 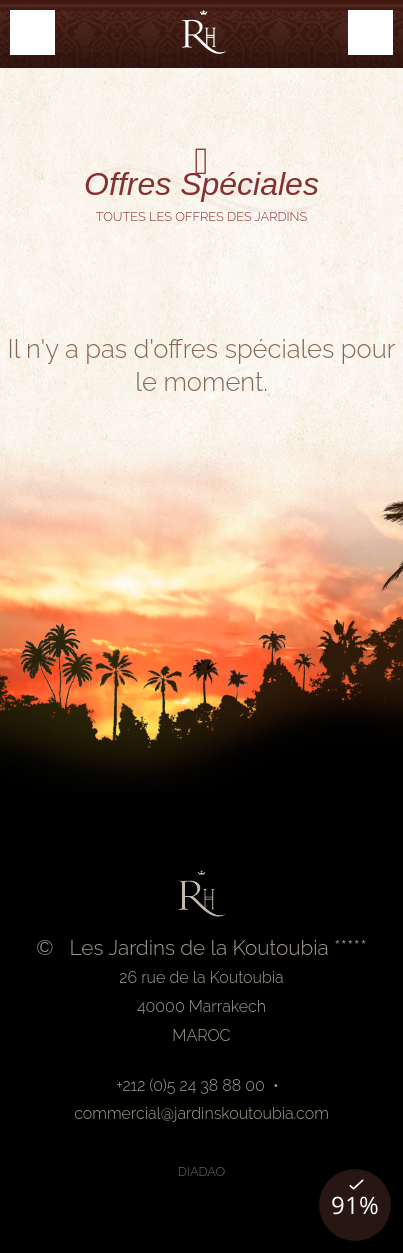 What do you see at coordinates (190, 1085) in the screenshot?
I see `+212 (0)5 24 38 88 00` at bounding box center [190, 1085].